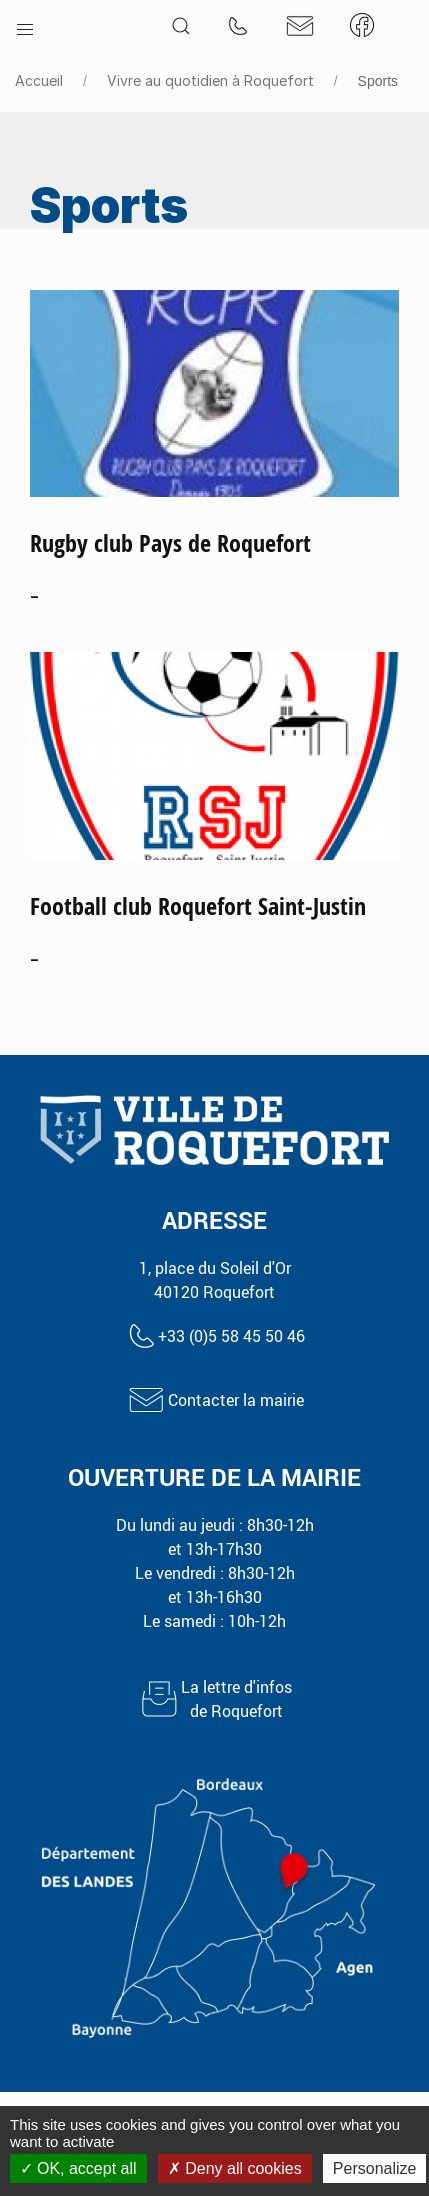 The image size is (429, 2196). Describe the element at coordinates (235, 2168) in the screenshot. I see `Deny all cookies` at that location.